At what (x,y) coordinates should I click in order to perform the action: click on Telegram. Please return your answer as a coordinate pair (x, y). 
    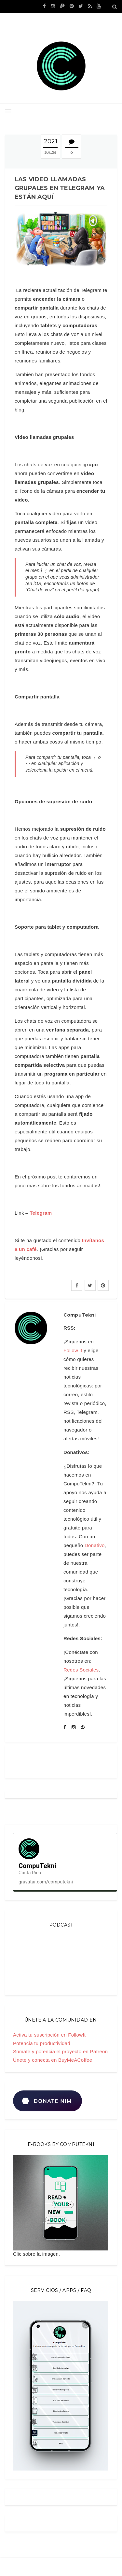
    Looking at the image, I should click on (41, 1213).